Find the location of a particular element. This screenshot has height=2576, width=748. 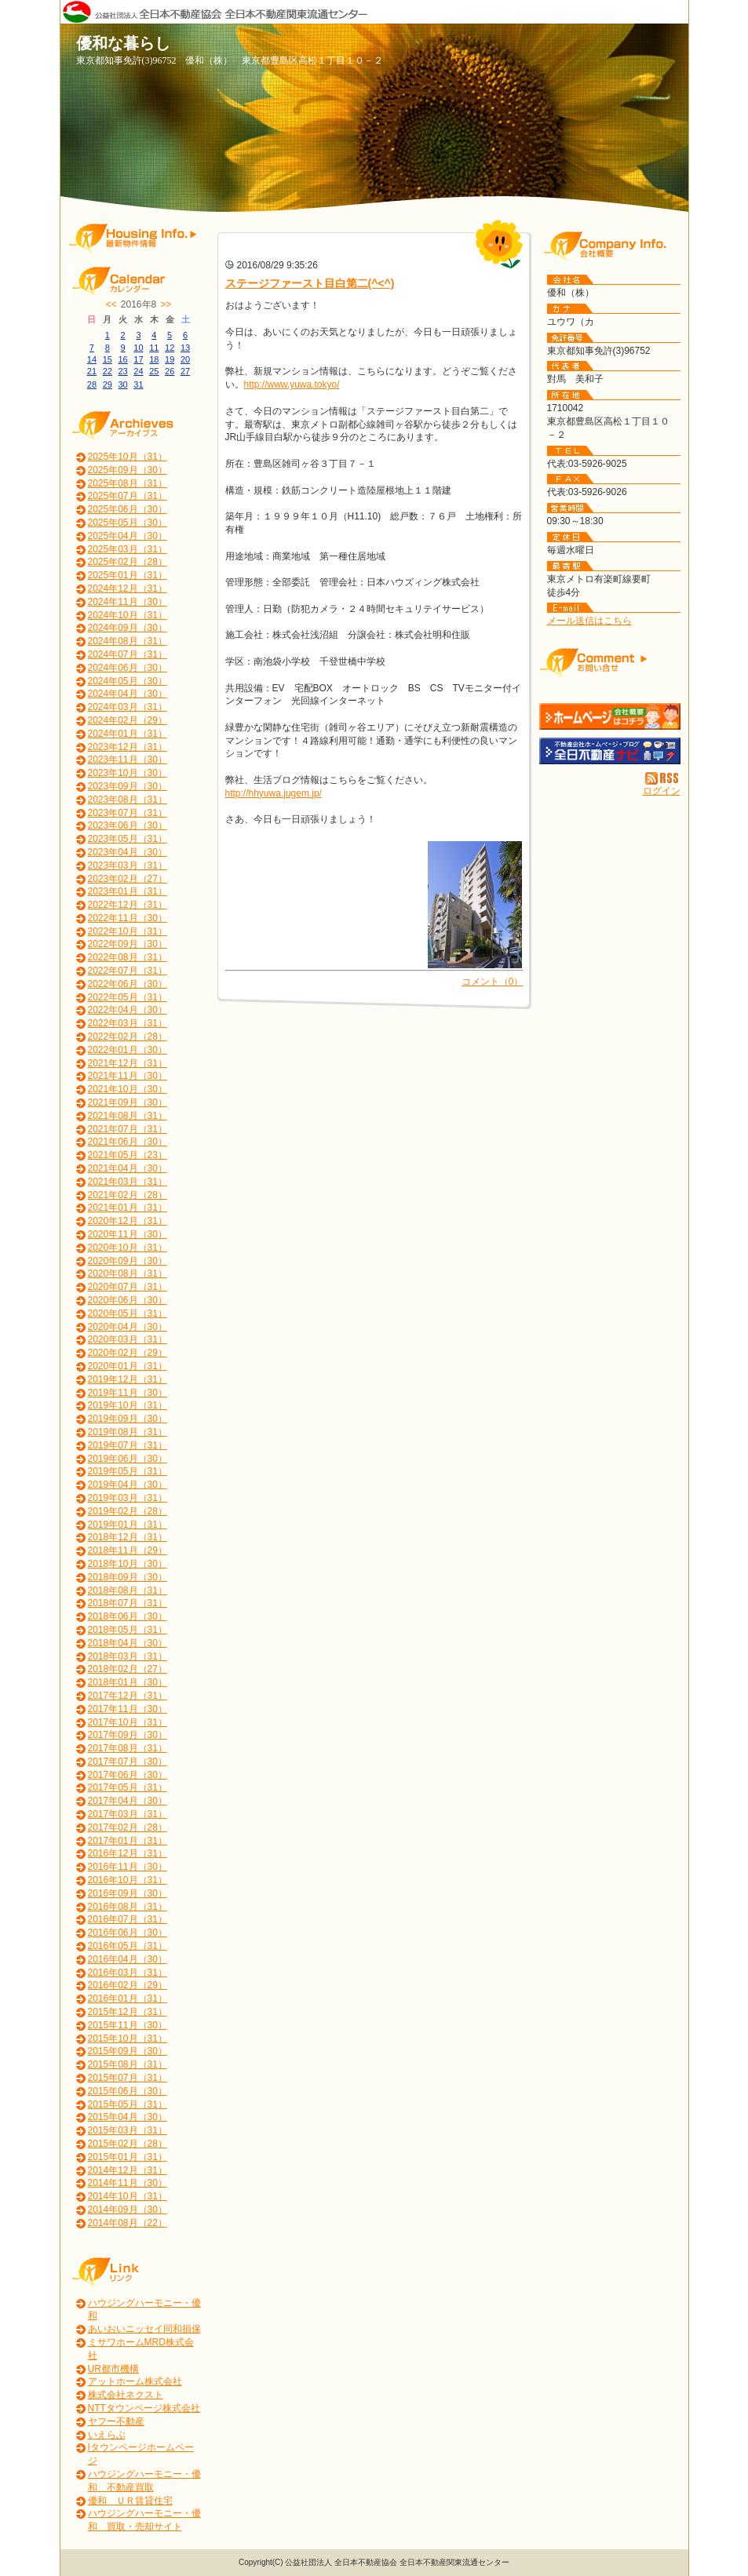

2015年02月（28） is located at coordinates (127, 2143).